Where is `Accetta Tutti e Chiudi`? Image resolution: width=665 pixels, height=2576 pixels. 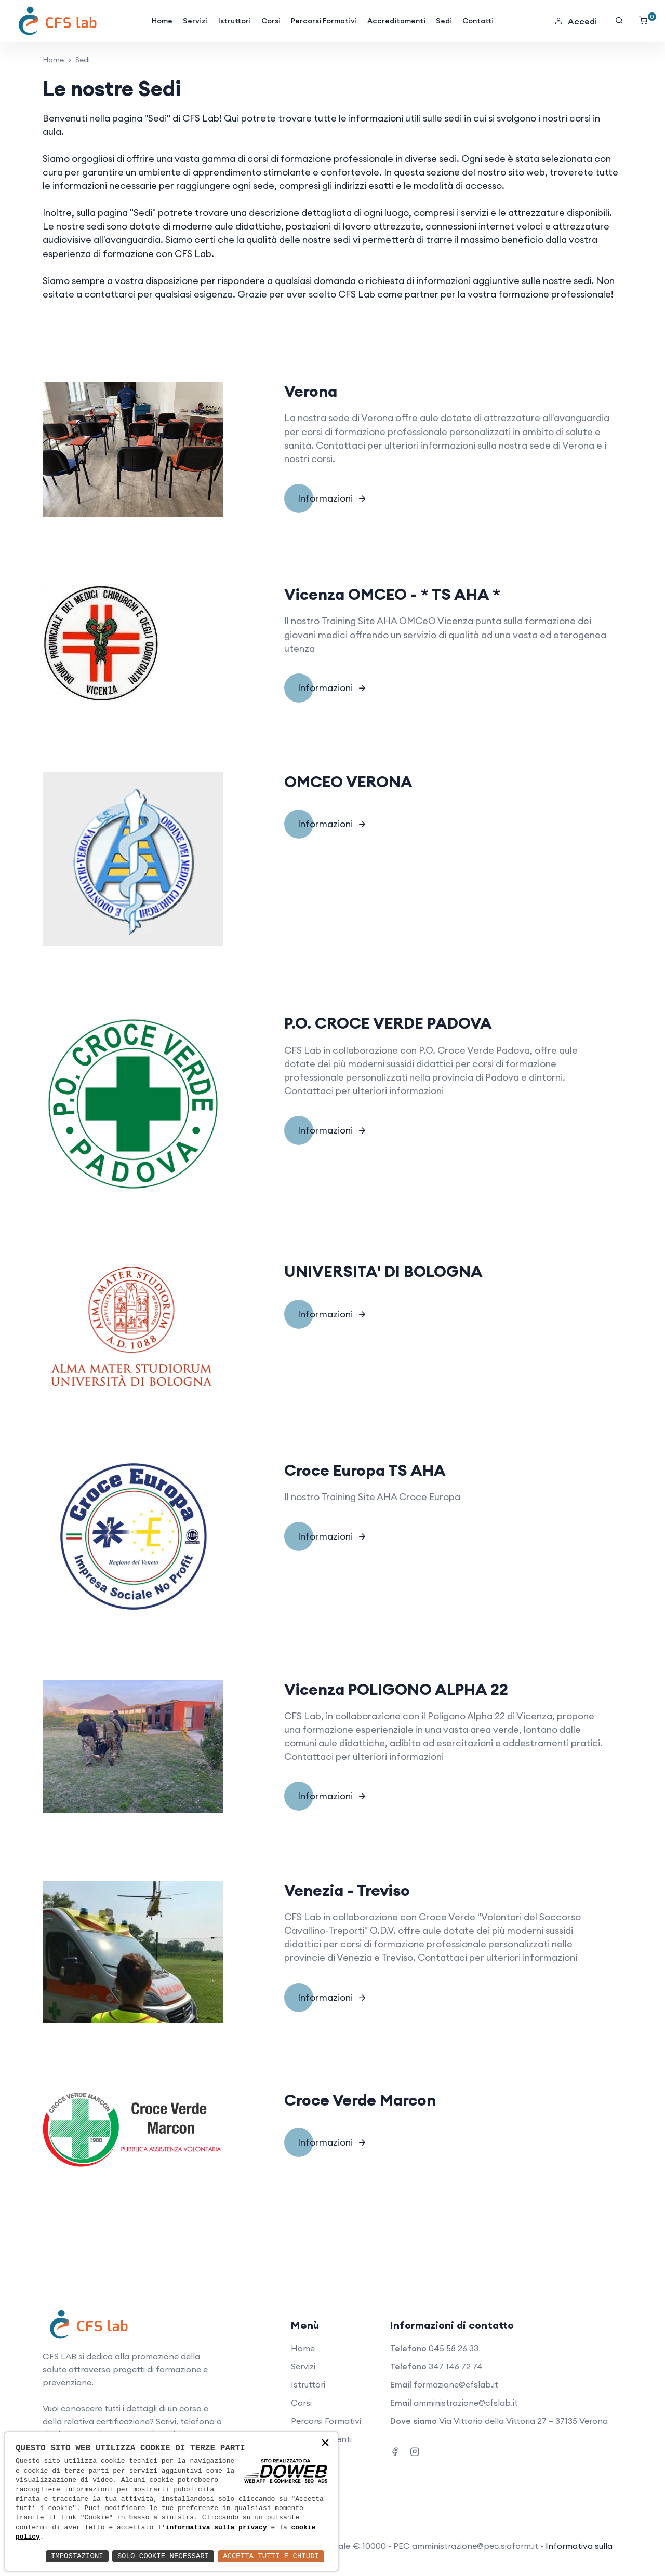
Accetta Tutti e Chiudi is located at coordinates (271, 2556).